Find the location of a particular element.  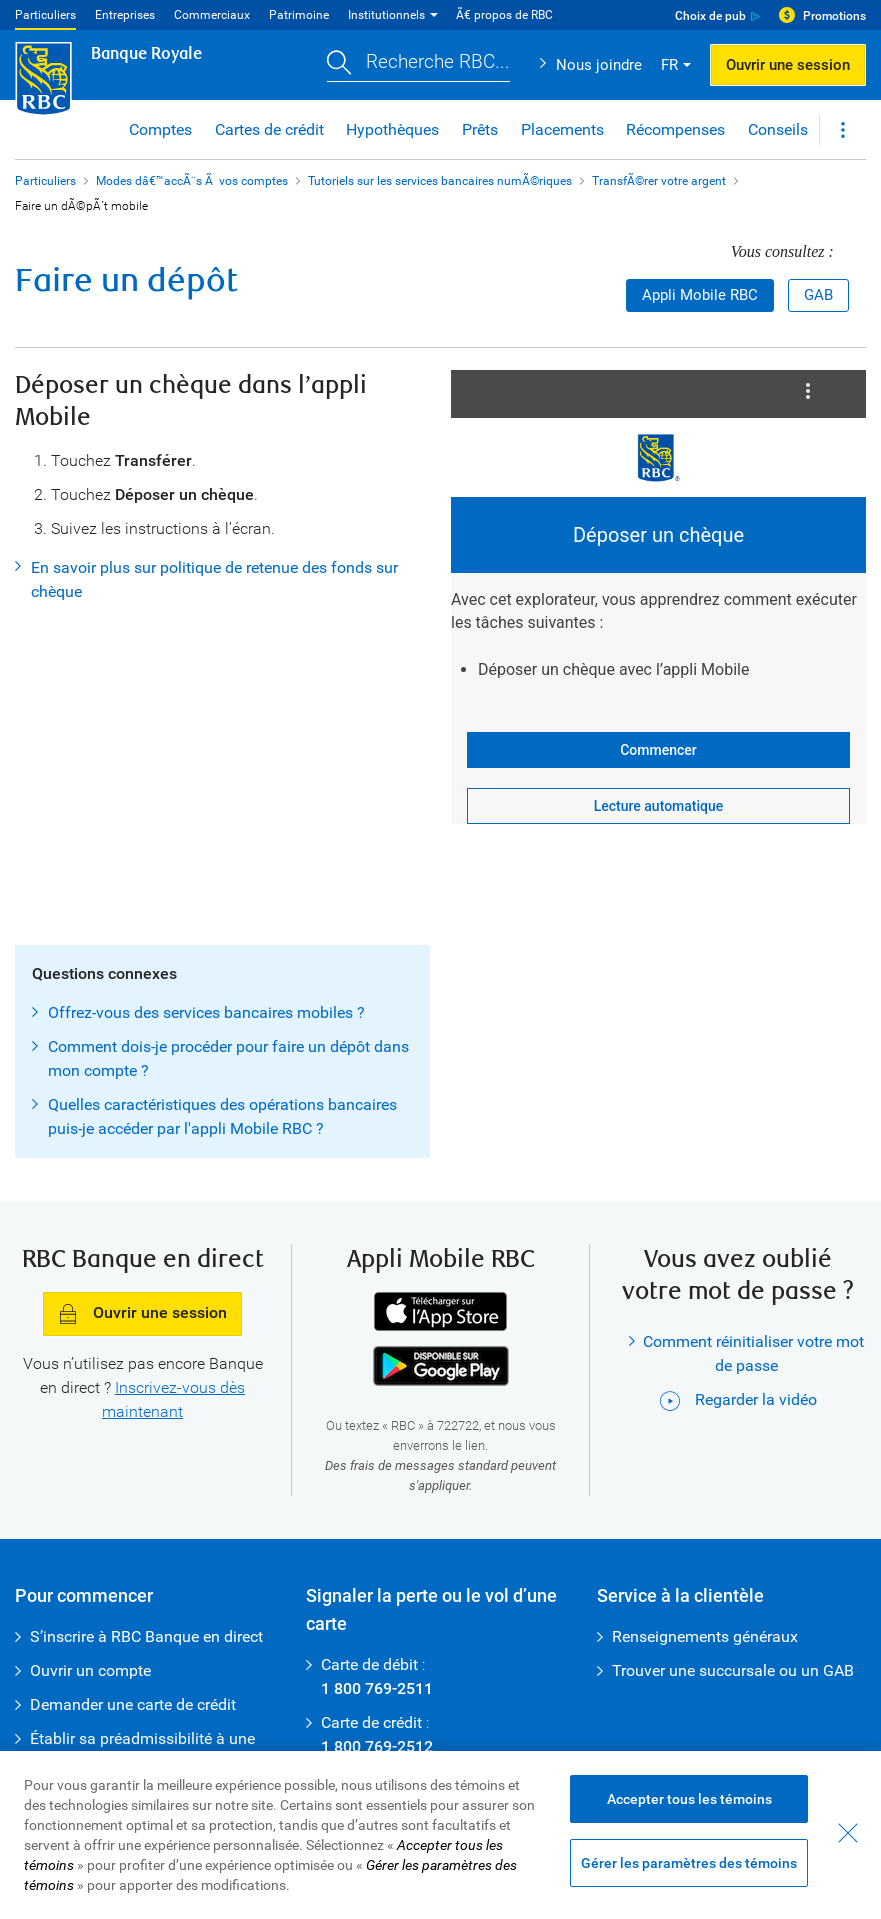

Comptes [button] is located at coordinates (160, 129).